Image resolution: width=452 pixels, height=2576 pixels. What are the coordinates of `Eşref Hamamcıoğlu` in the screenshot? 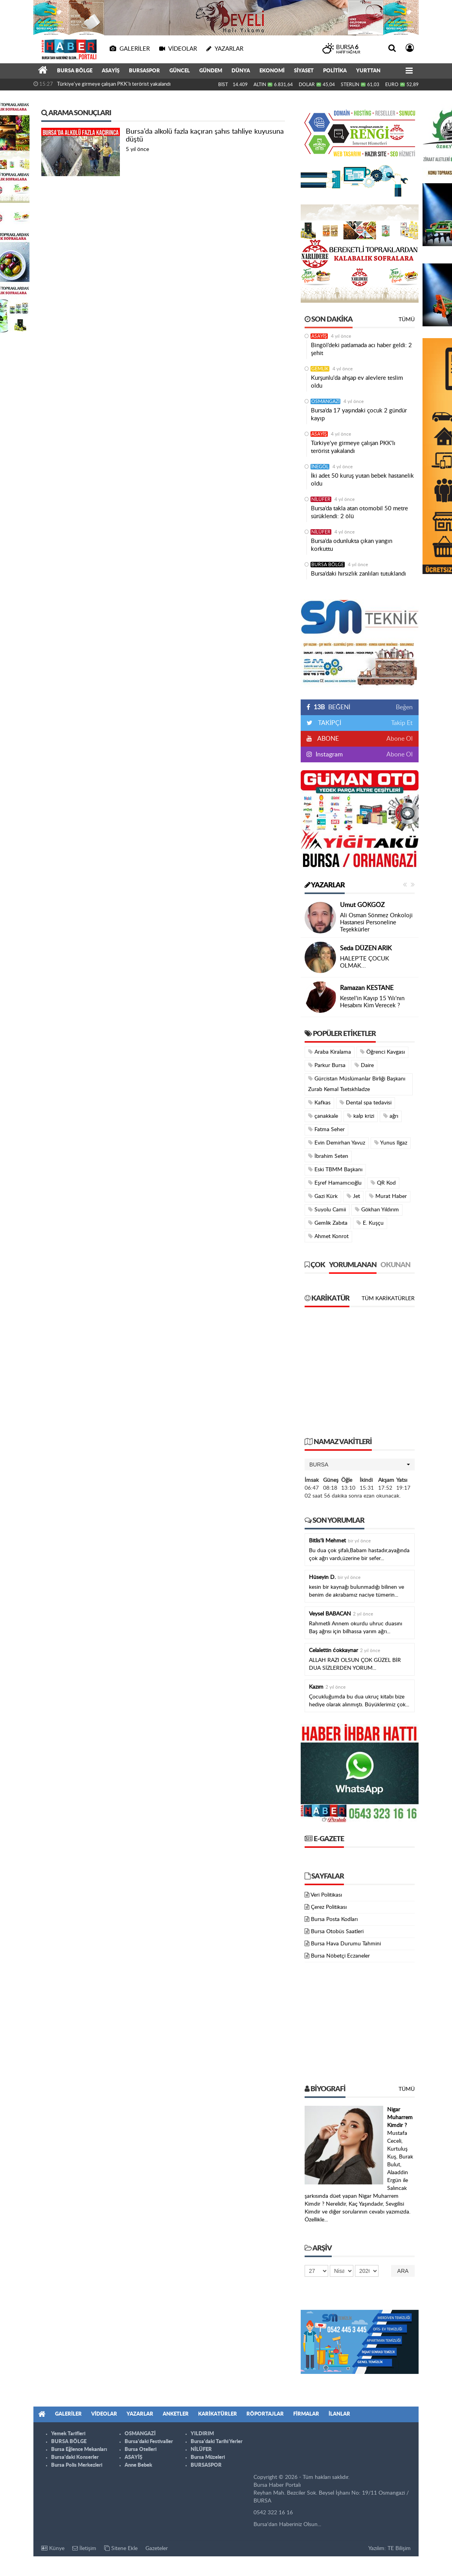 It's located at (335, 1183).